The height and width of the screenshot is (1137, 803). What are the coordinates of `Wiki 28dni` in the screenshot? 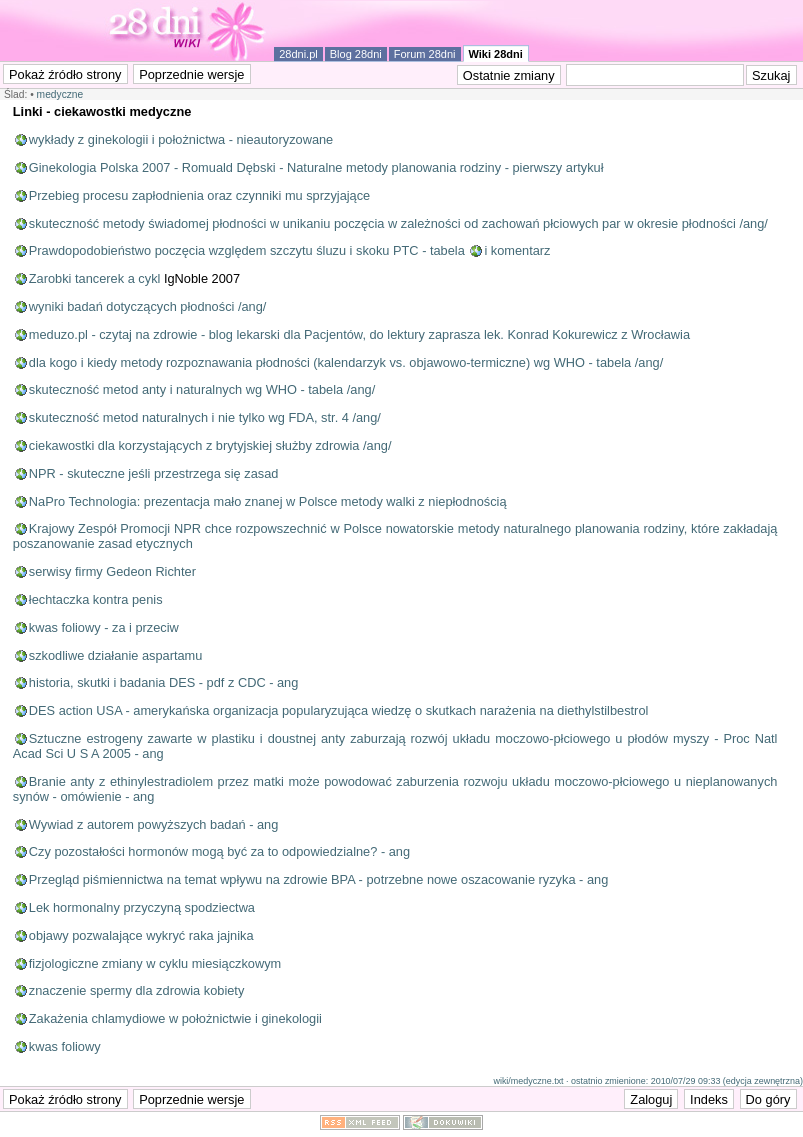 It's located at (496, 54).